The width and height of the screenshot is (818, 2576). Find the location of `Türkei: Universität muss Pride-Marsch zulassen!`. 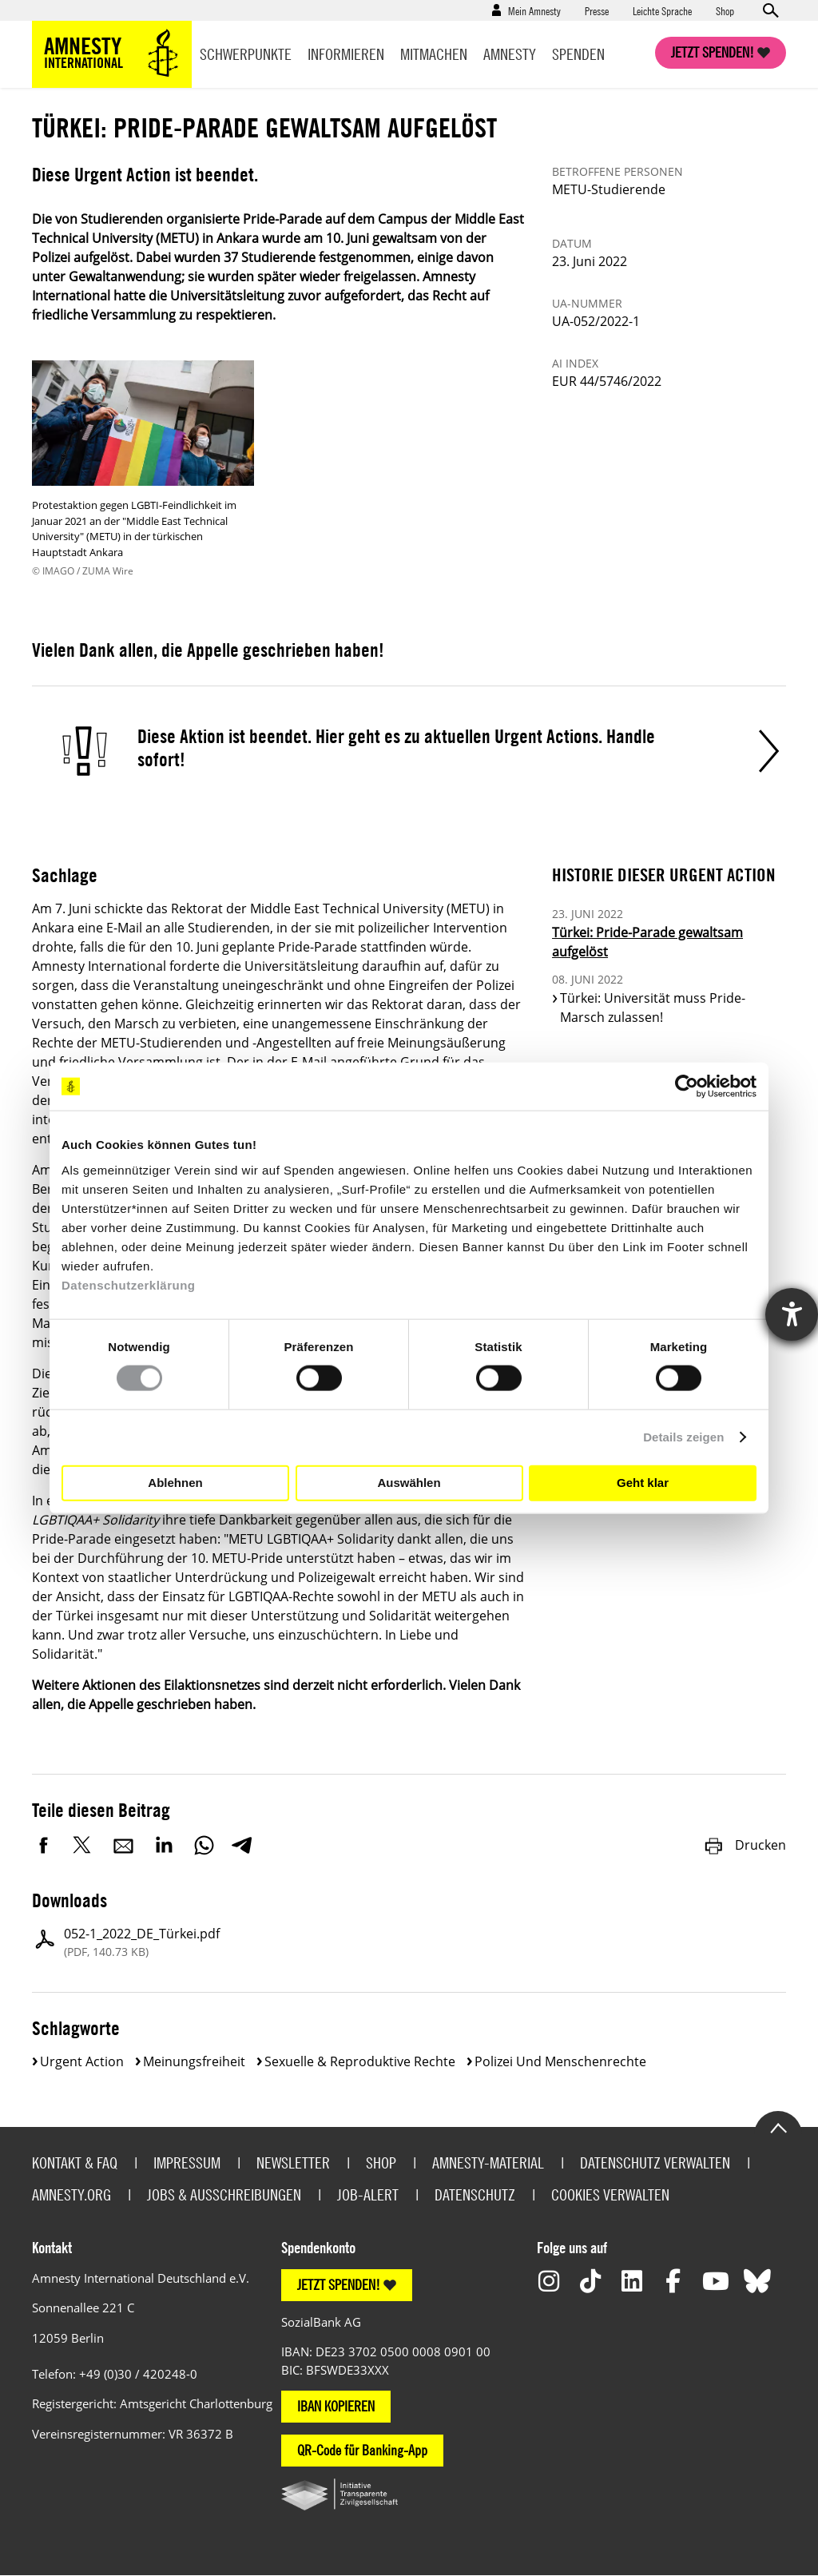

Türkei: Universität muss Pride-Marsch zulassen! is located at coordinates (652, 1007).